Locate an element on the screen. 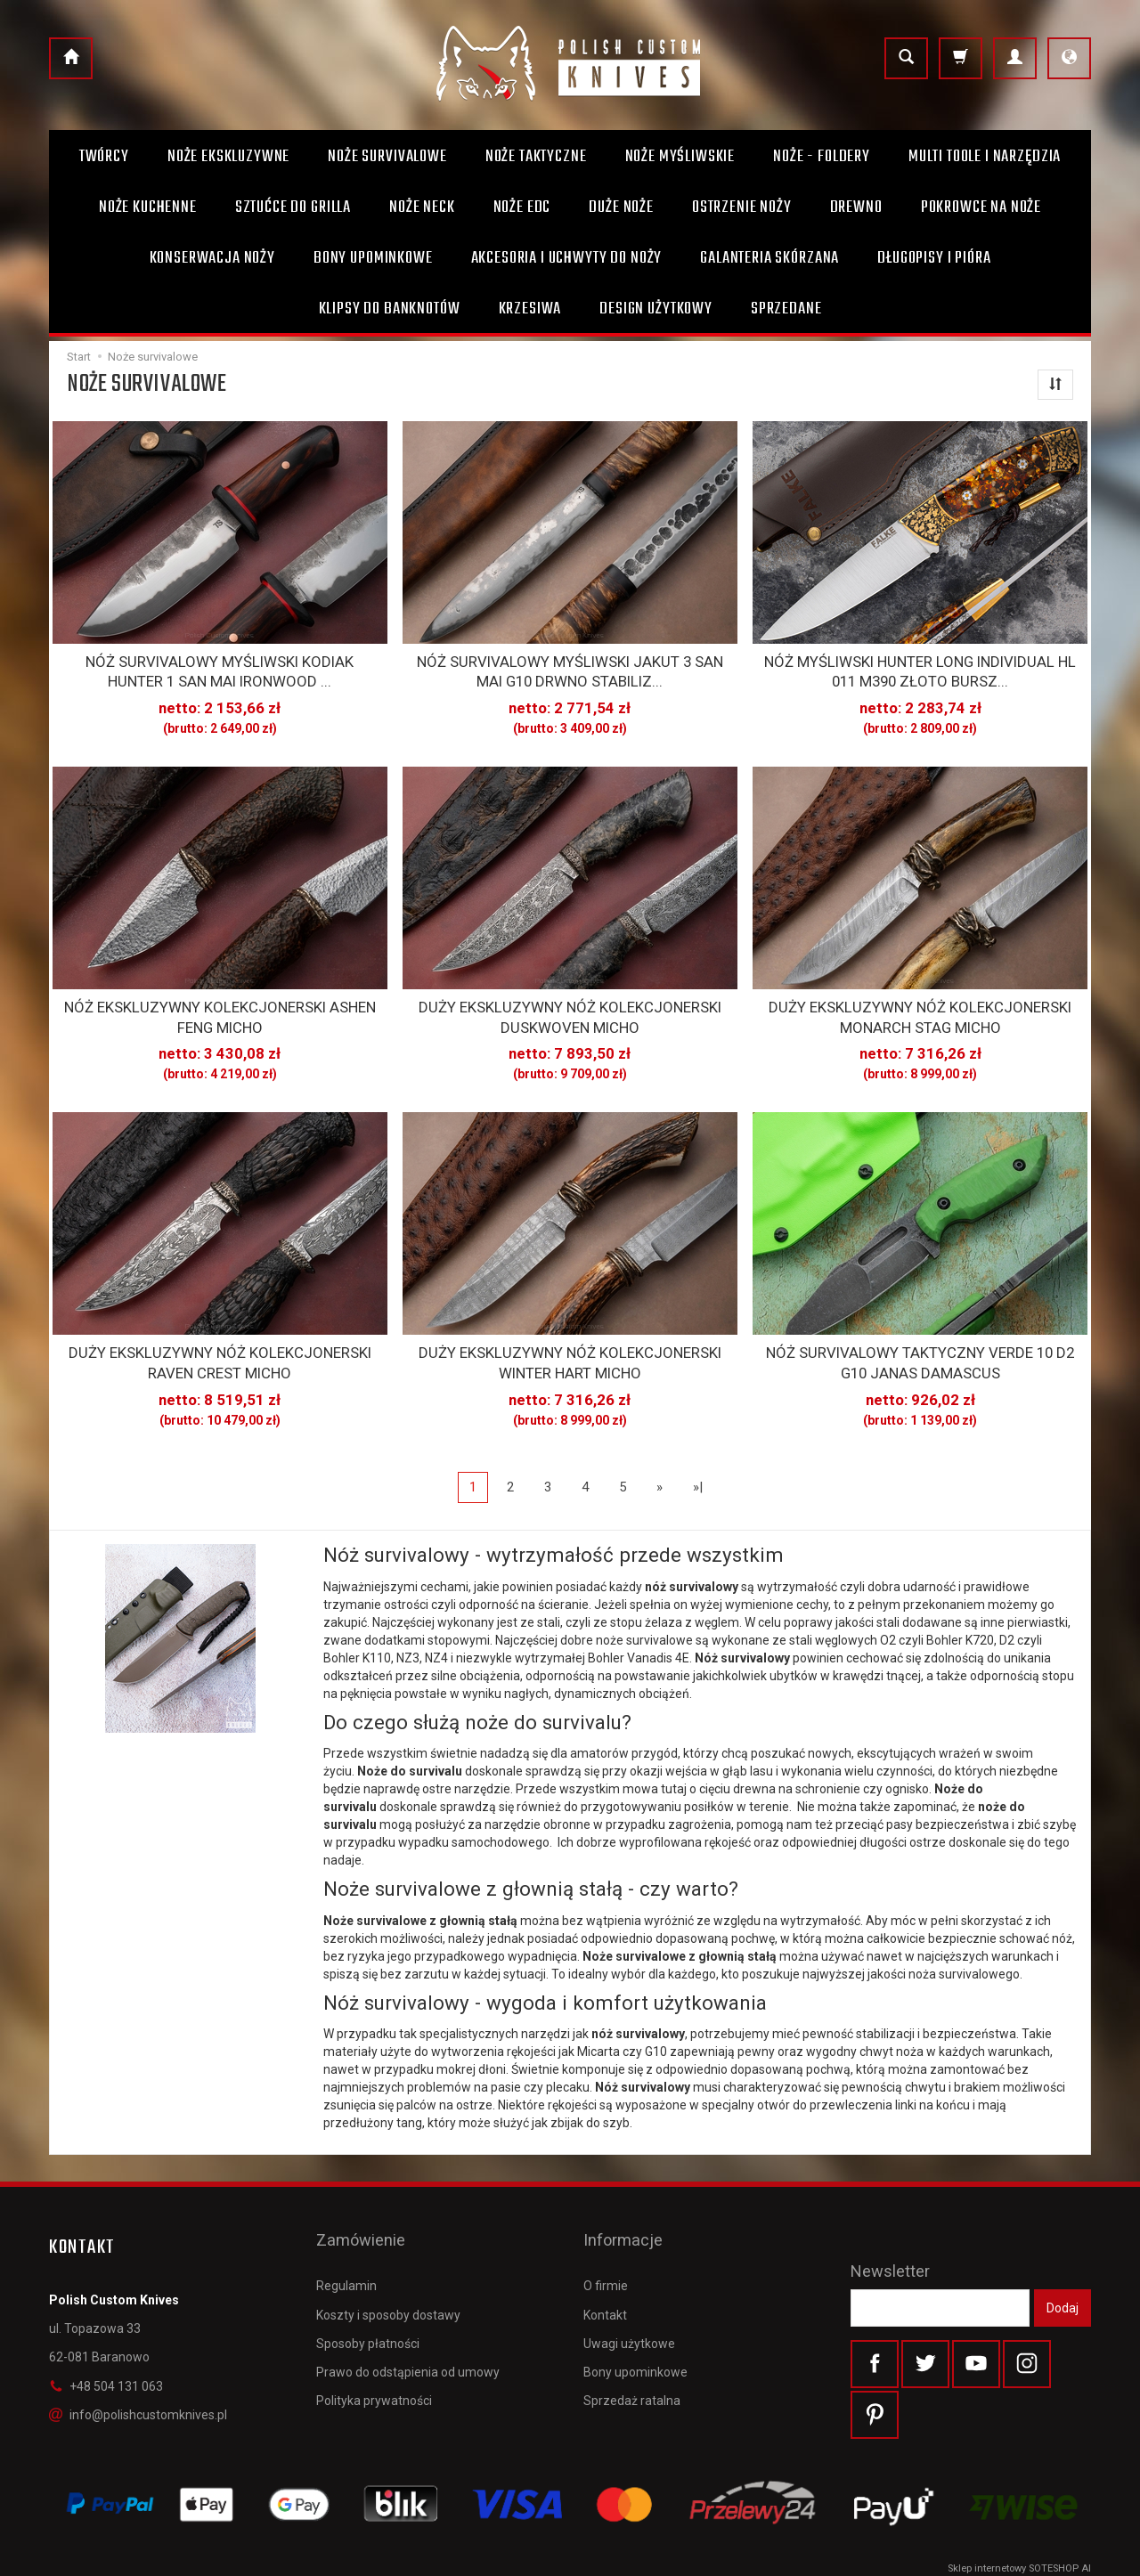 The image size is (1140, 2576). Akcesoria i uchwyty do noży is located at coordinates (567, 258).